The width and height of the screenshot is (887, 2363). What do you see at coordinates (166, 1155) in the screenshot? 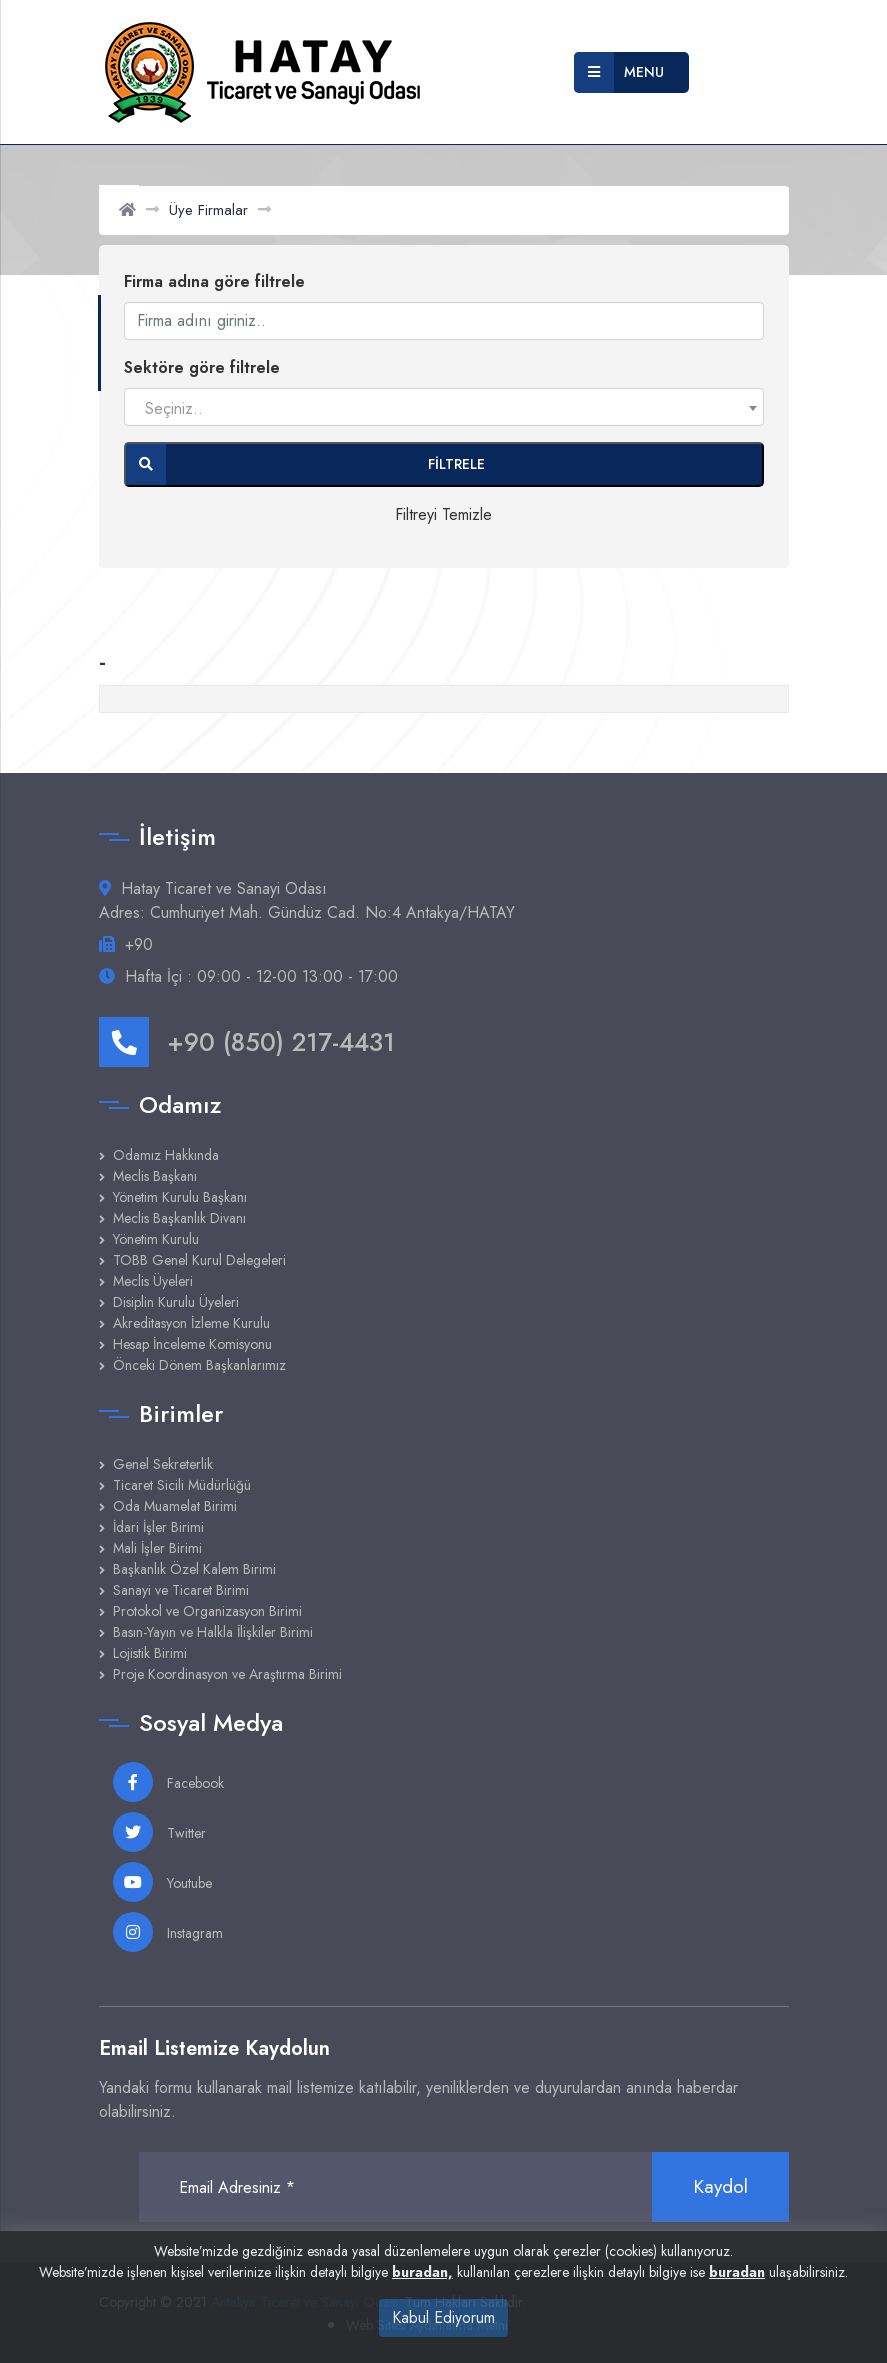
I see `Odamız Hakkında` at bounding box center [166, 1155].